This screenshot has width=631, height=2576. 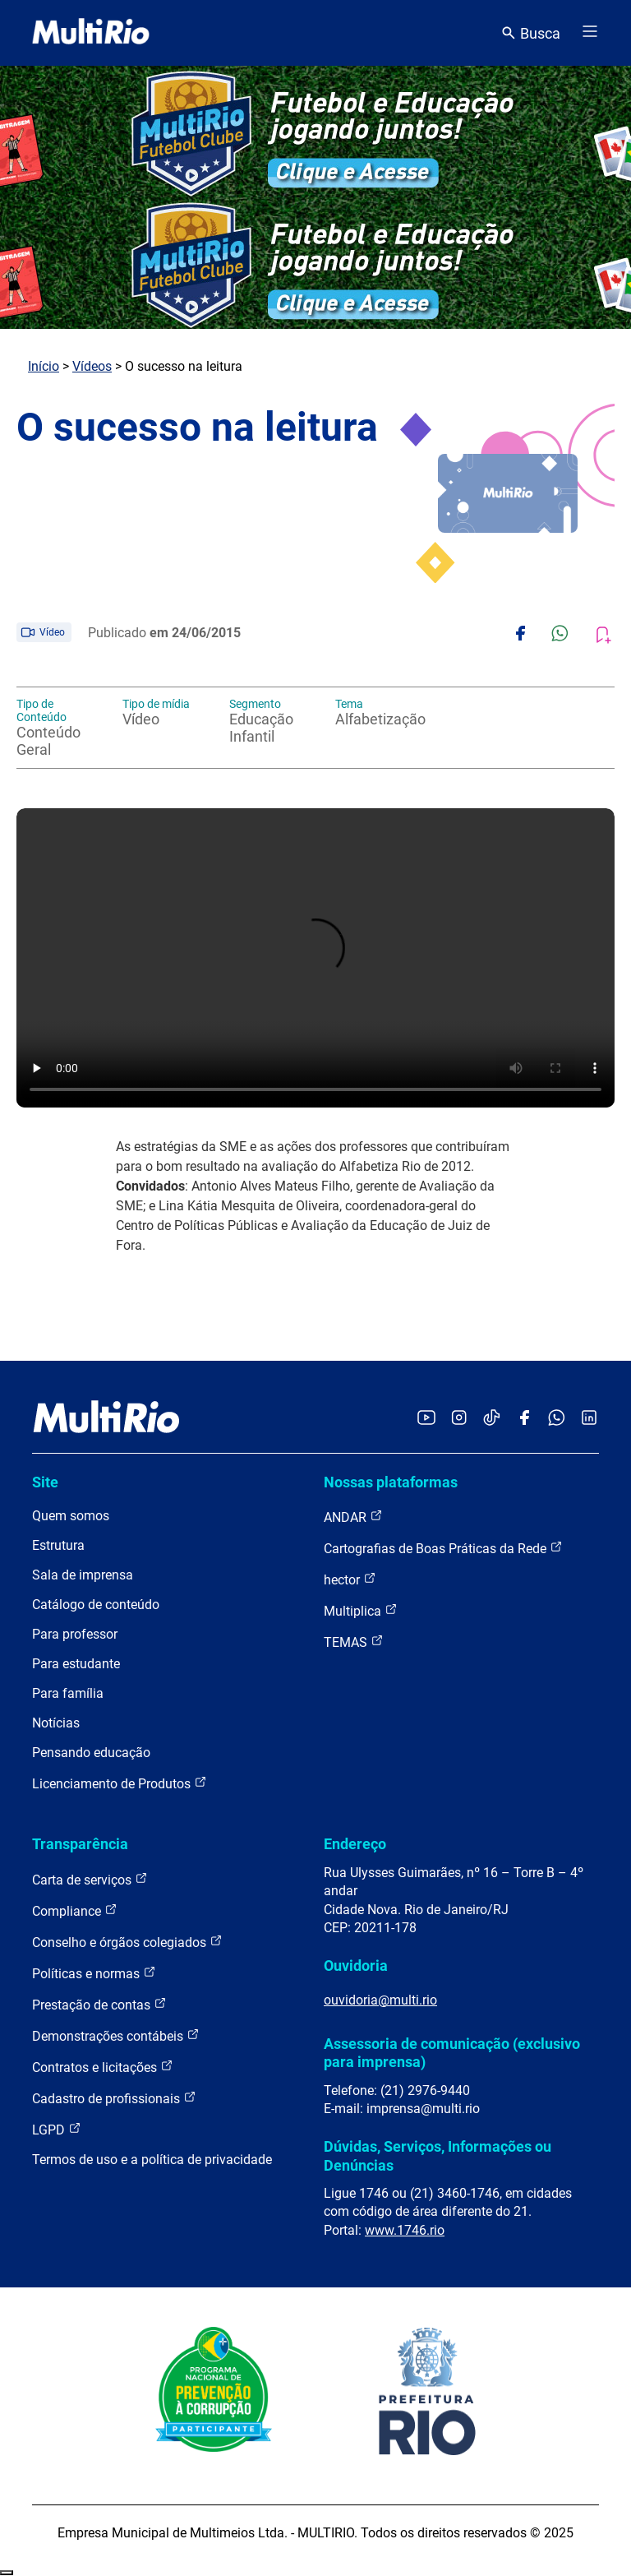 I want to click on Catálogo de conteúdo, so click(x=95, y=1604).